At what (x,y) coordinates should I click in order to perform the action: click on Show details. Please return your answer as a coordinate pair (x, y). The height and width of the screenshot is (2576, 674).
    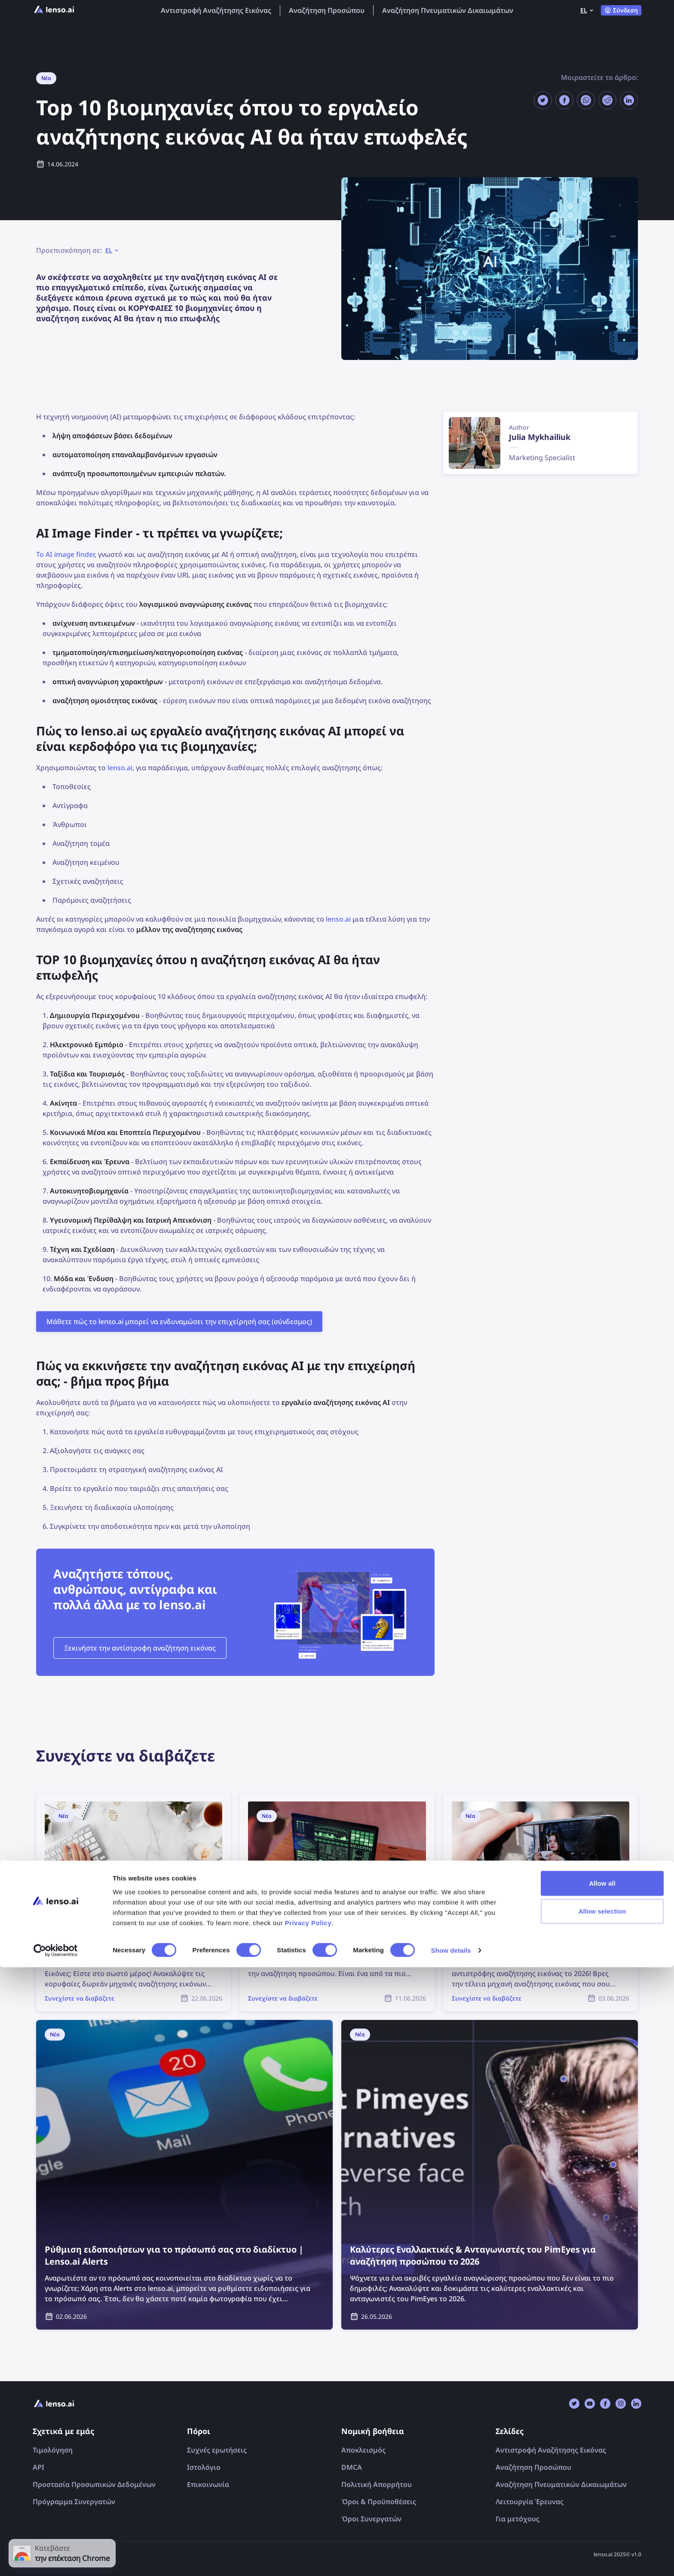
    Looking at the image, I should click on (451, 2559).